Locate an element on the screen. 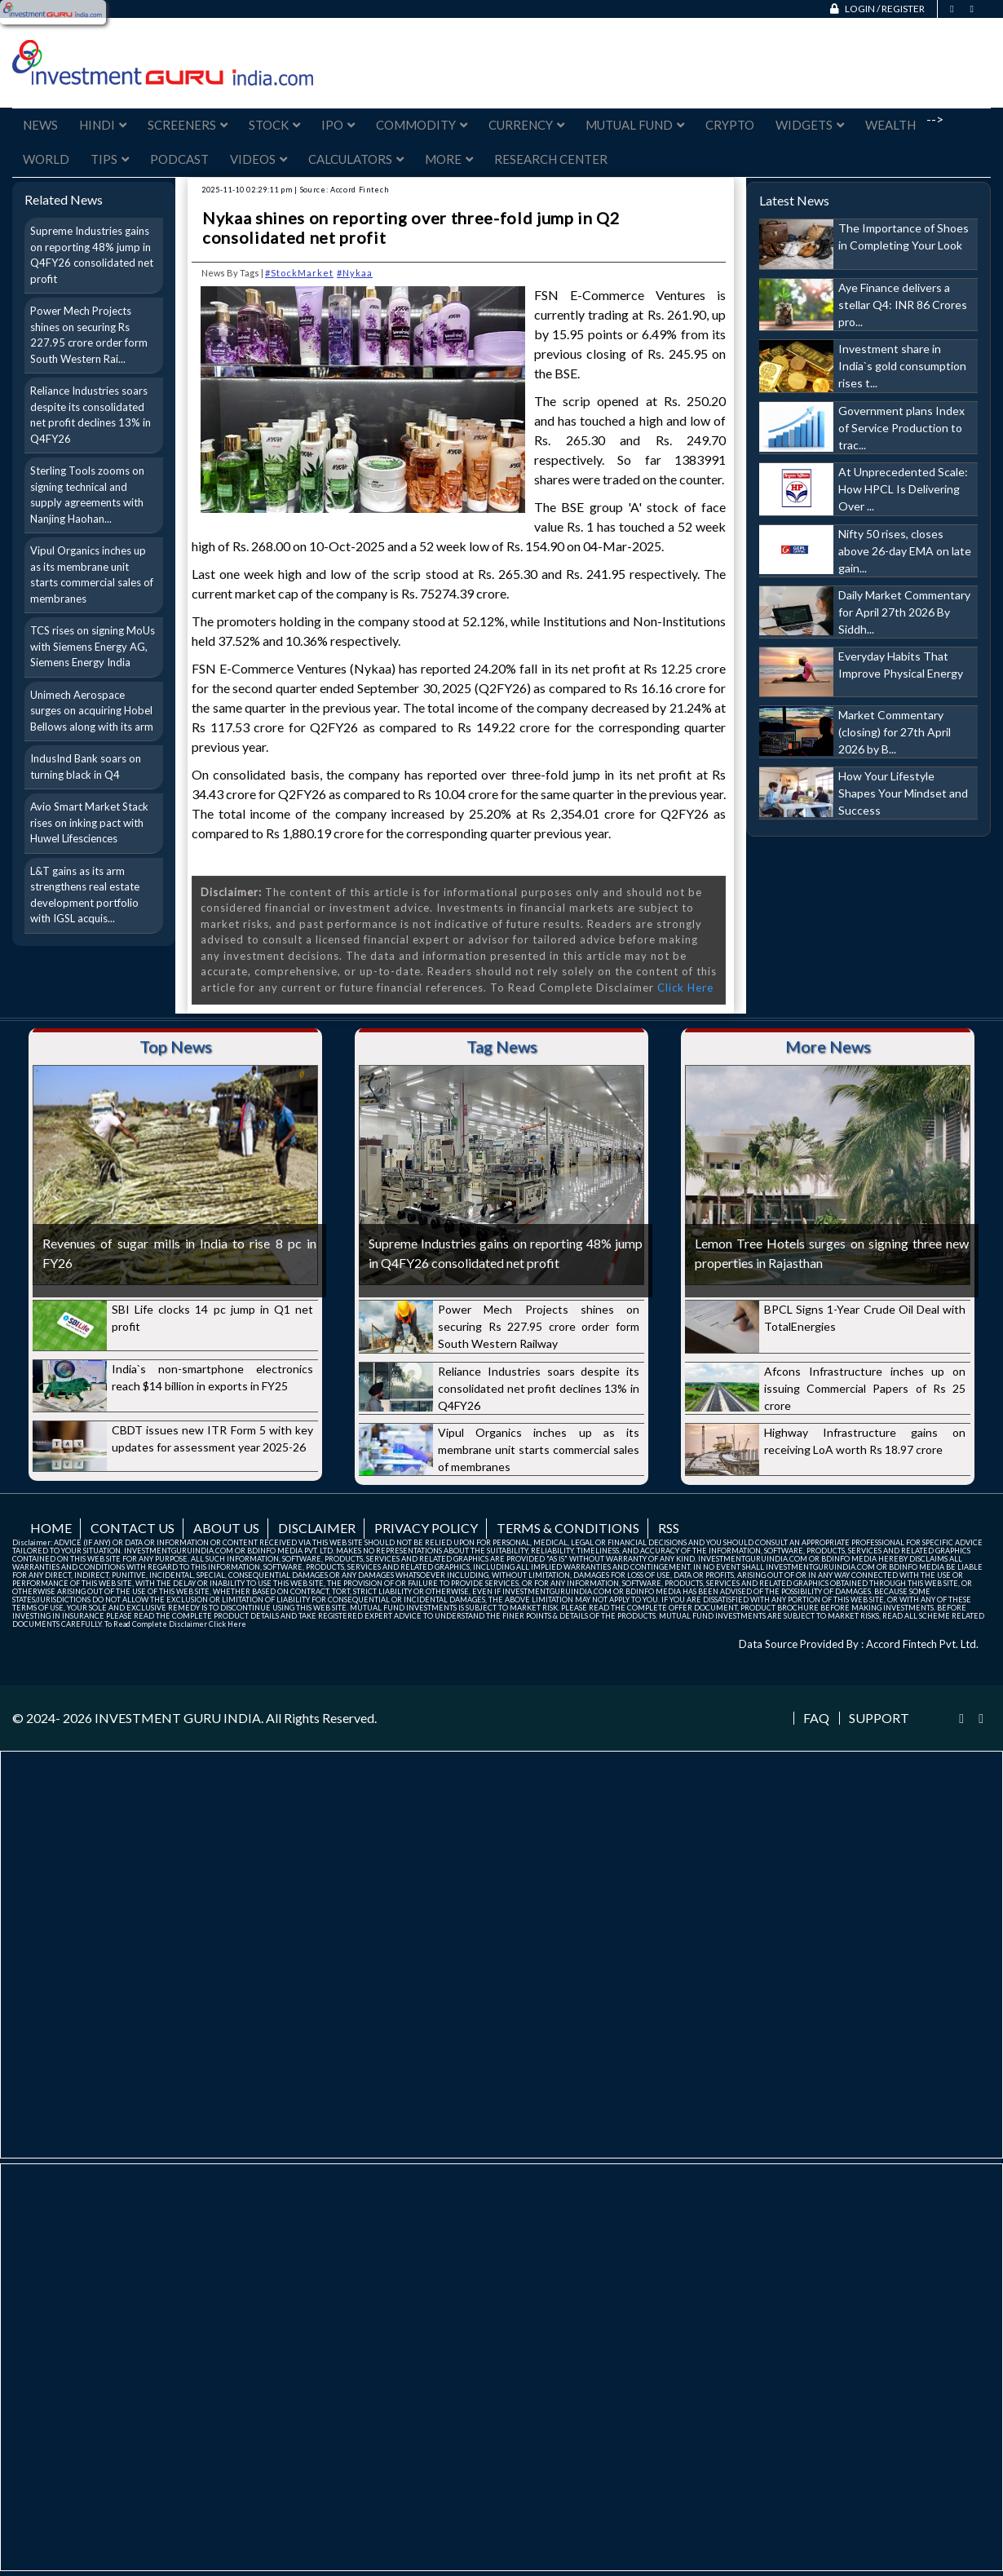 This screenshot has height=2576, width=1003. Contact us is located at coordinates (133, 1527).